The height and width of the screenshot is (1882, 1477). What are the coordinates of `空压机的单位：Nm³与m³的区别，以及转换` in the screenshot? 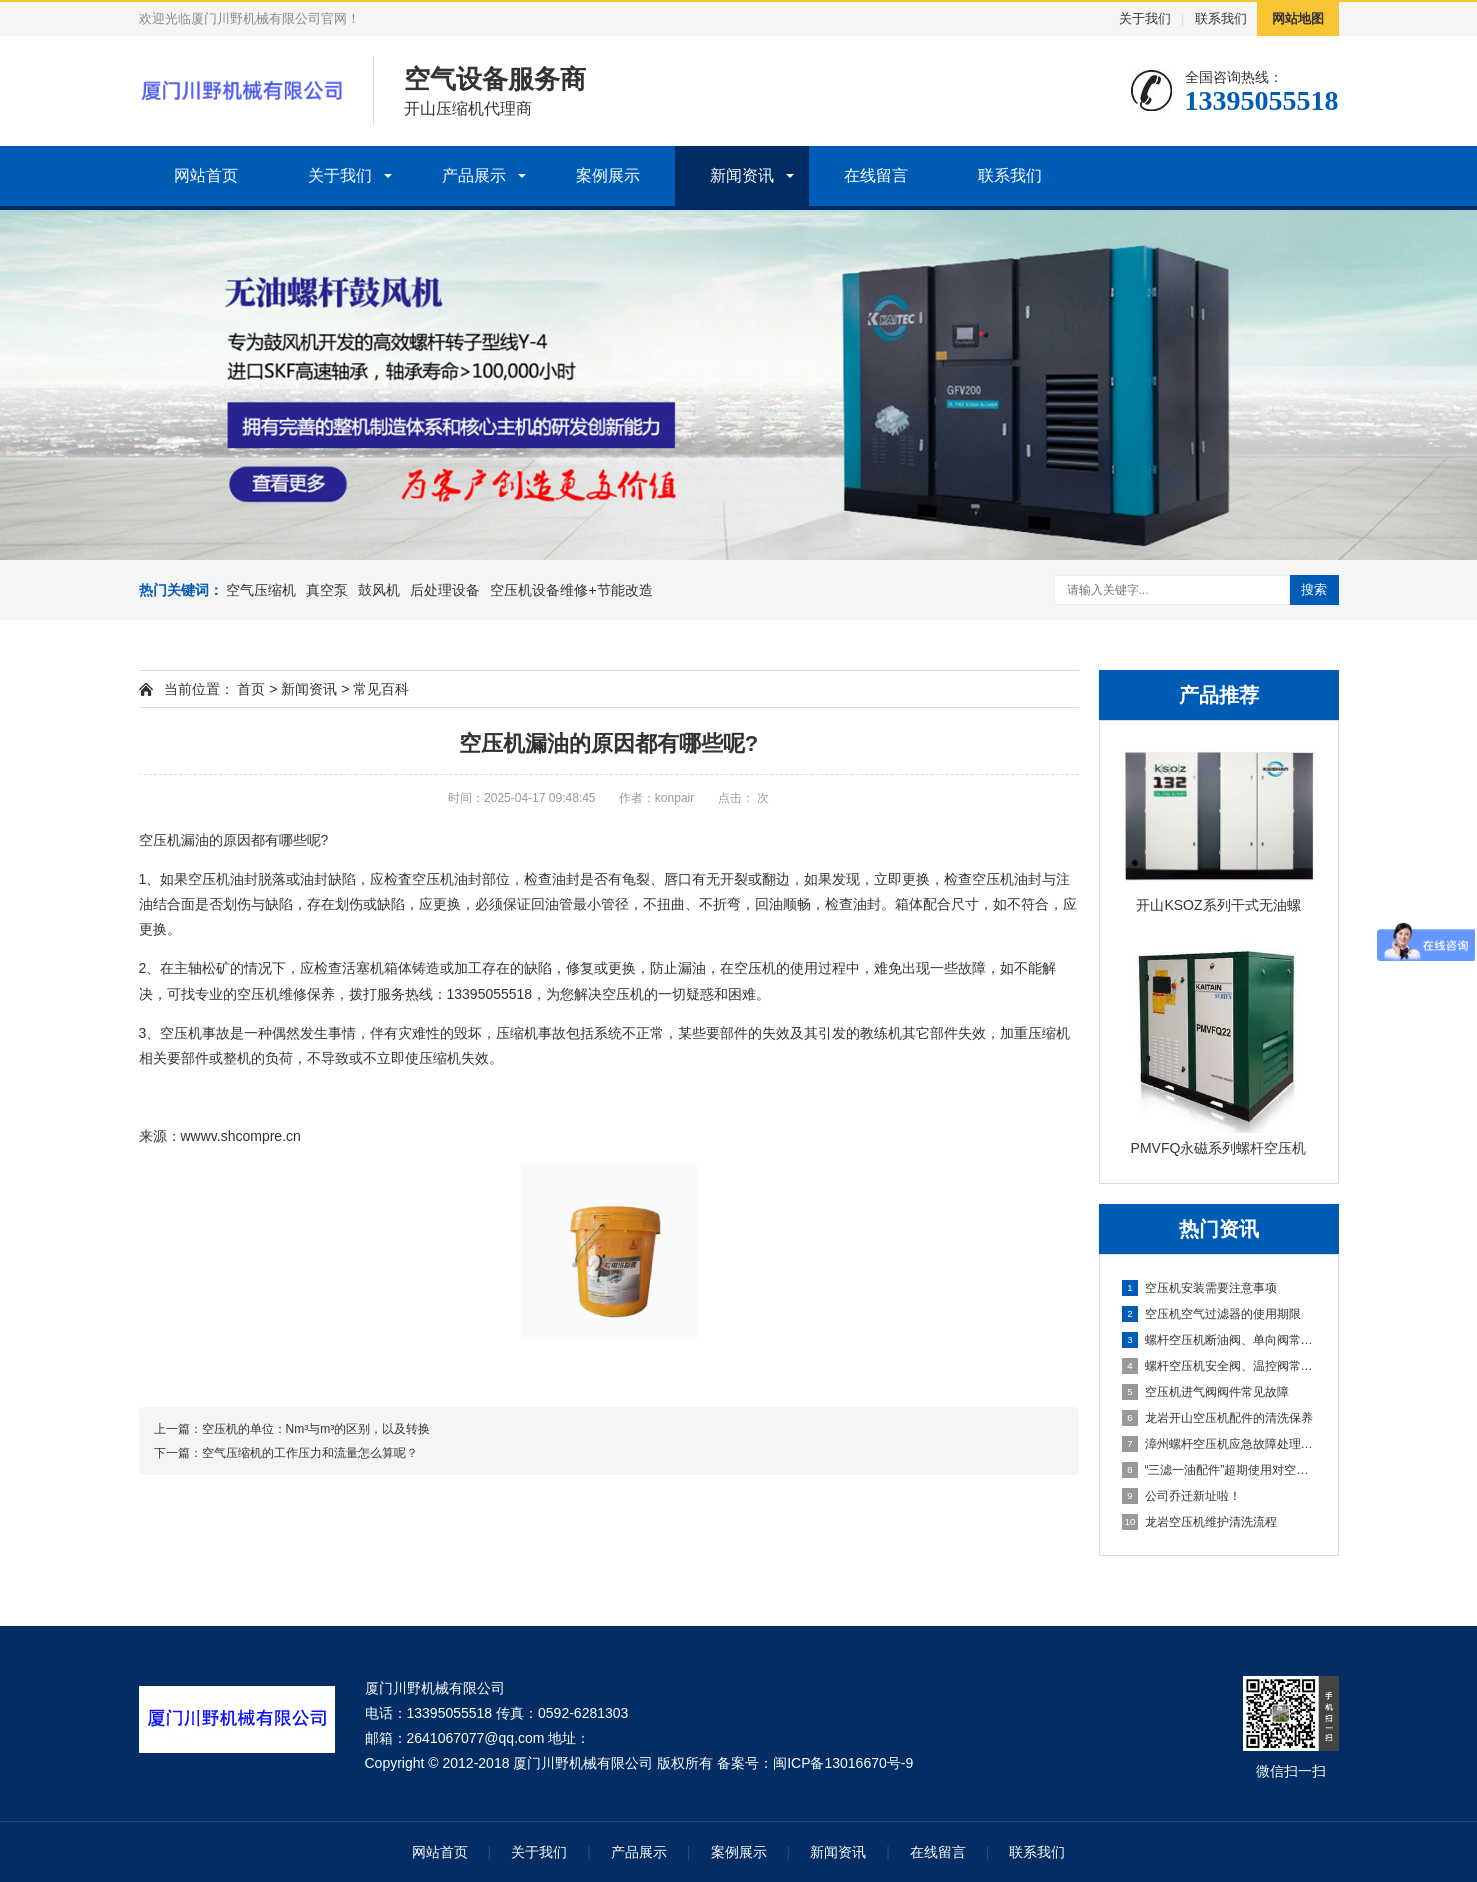 It's located at (316, 1429).